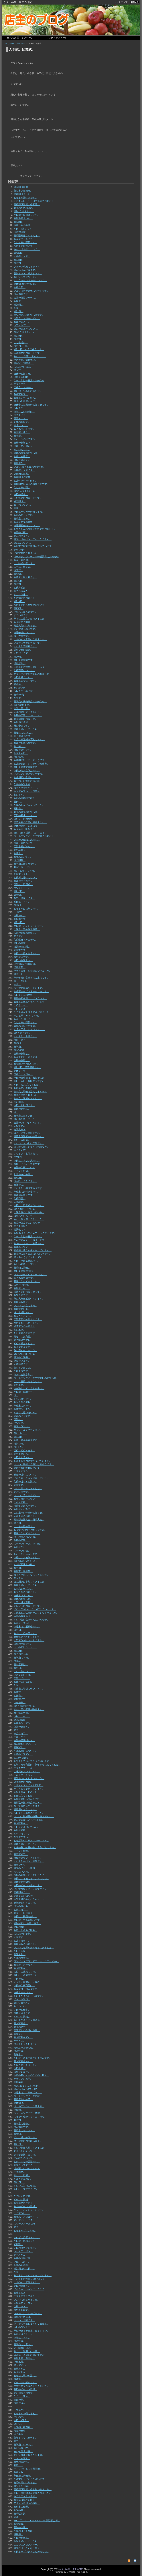 This screenshot has height=2576, width=142. Describe the element at coordinates (22, 187) in the screenshot. I see `梅雨明け新潟。` at that location.